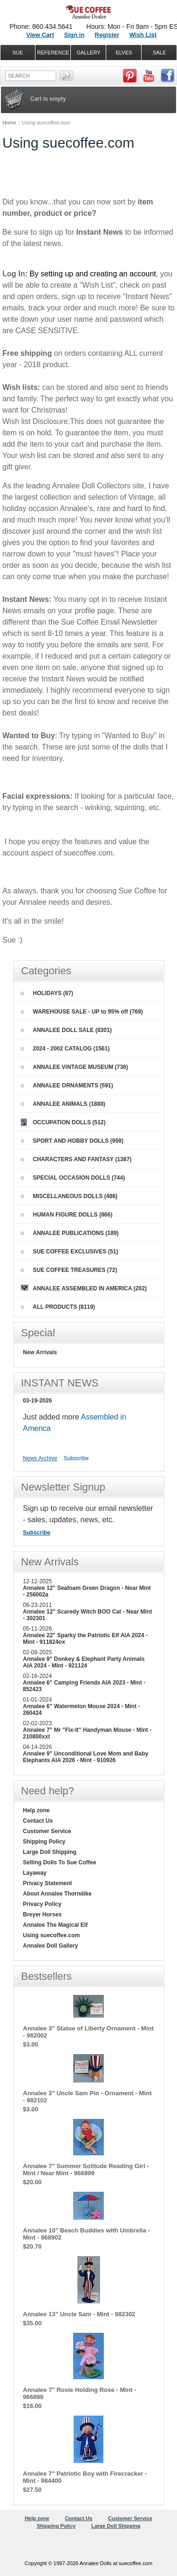 The image size is (177, 2576). What do you see at coordinates (66, 1030) in the screenshot?
I see `ANNALEE DOLL SALE (8301)` at bounding box center [66, 1030].